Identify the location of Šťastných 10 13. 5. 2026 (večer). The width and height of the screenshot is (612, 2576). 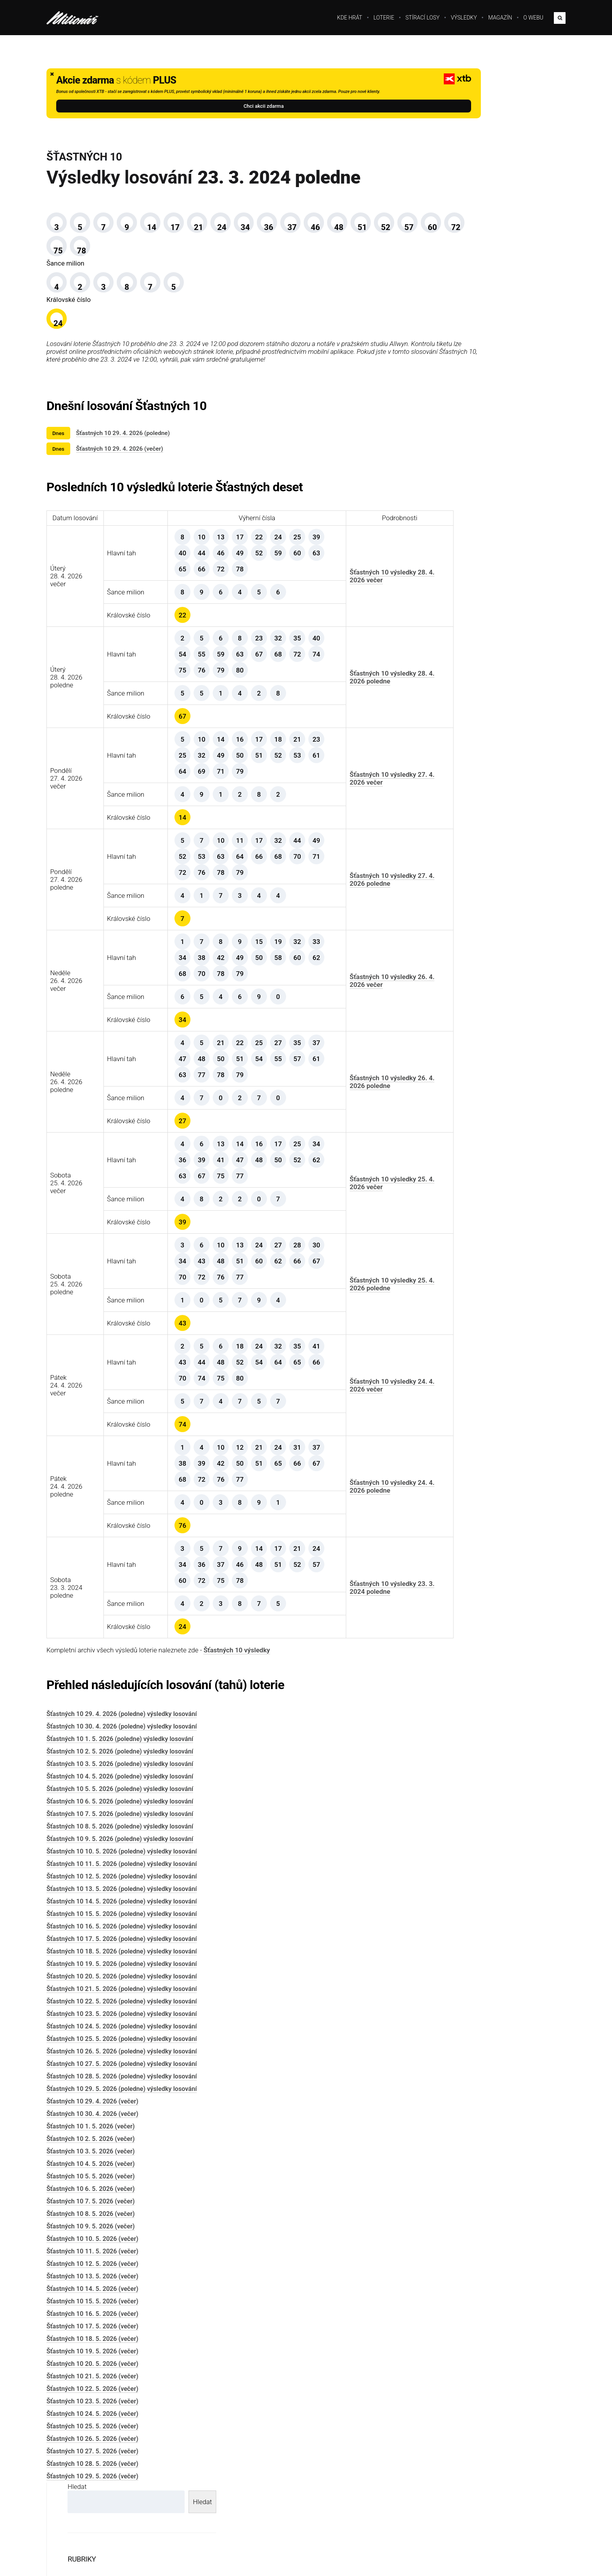
(92, 2332).